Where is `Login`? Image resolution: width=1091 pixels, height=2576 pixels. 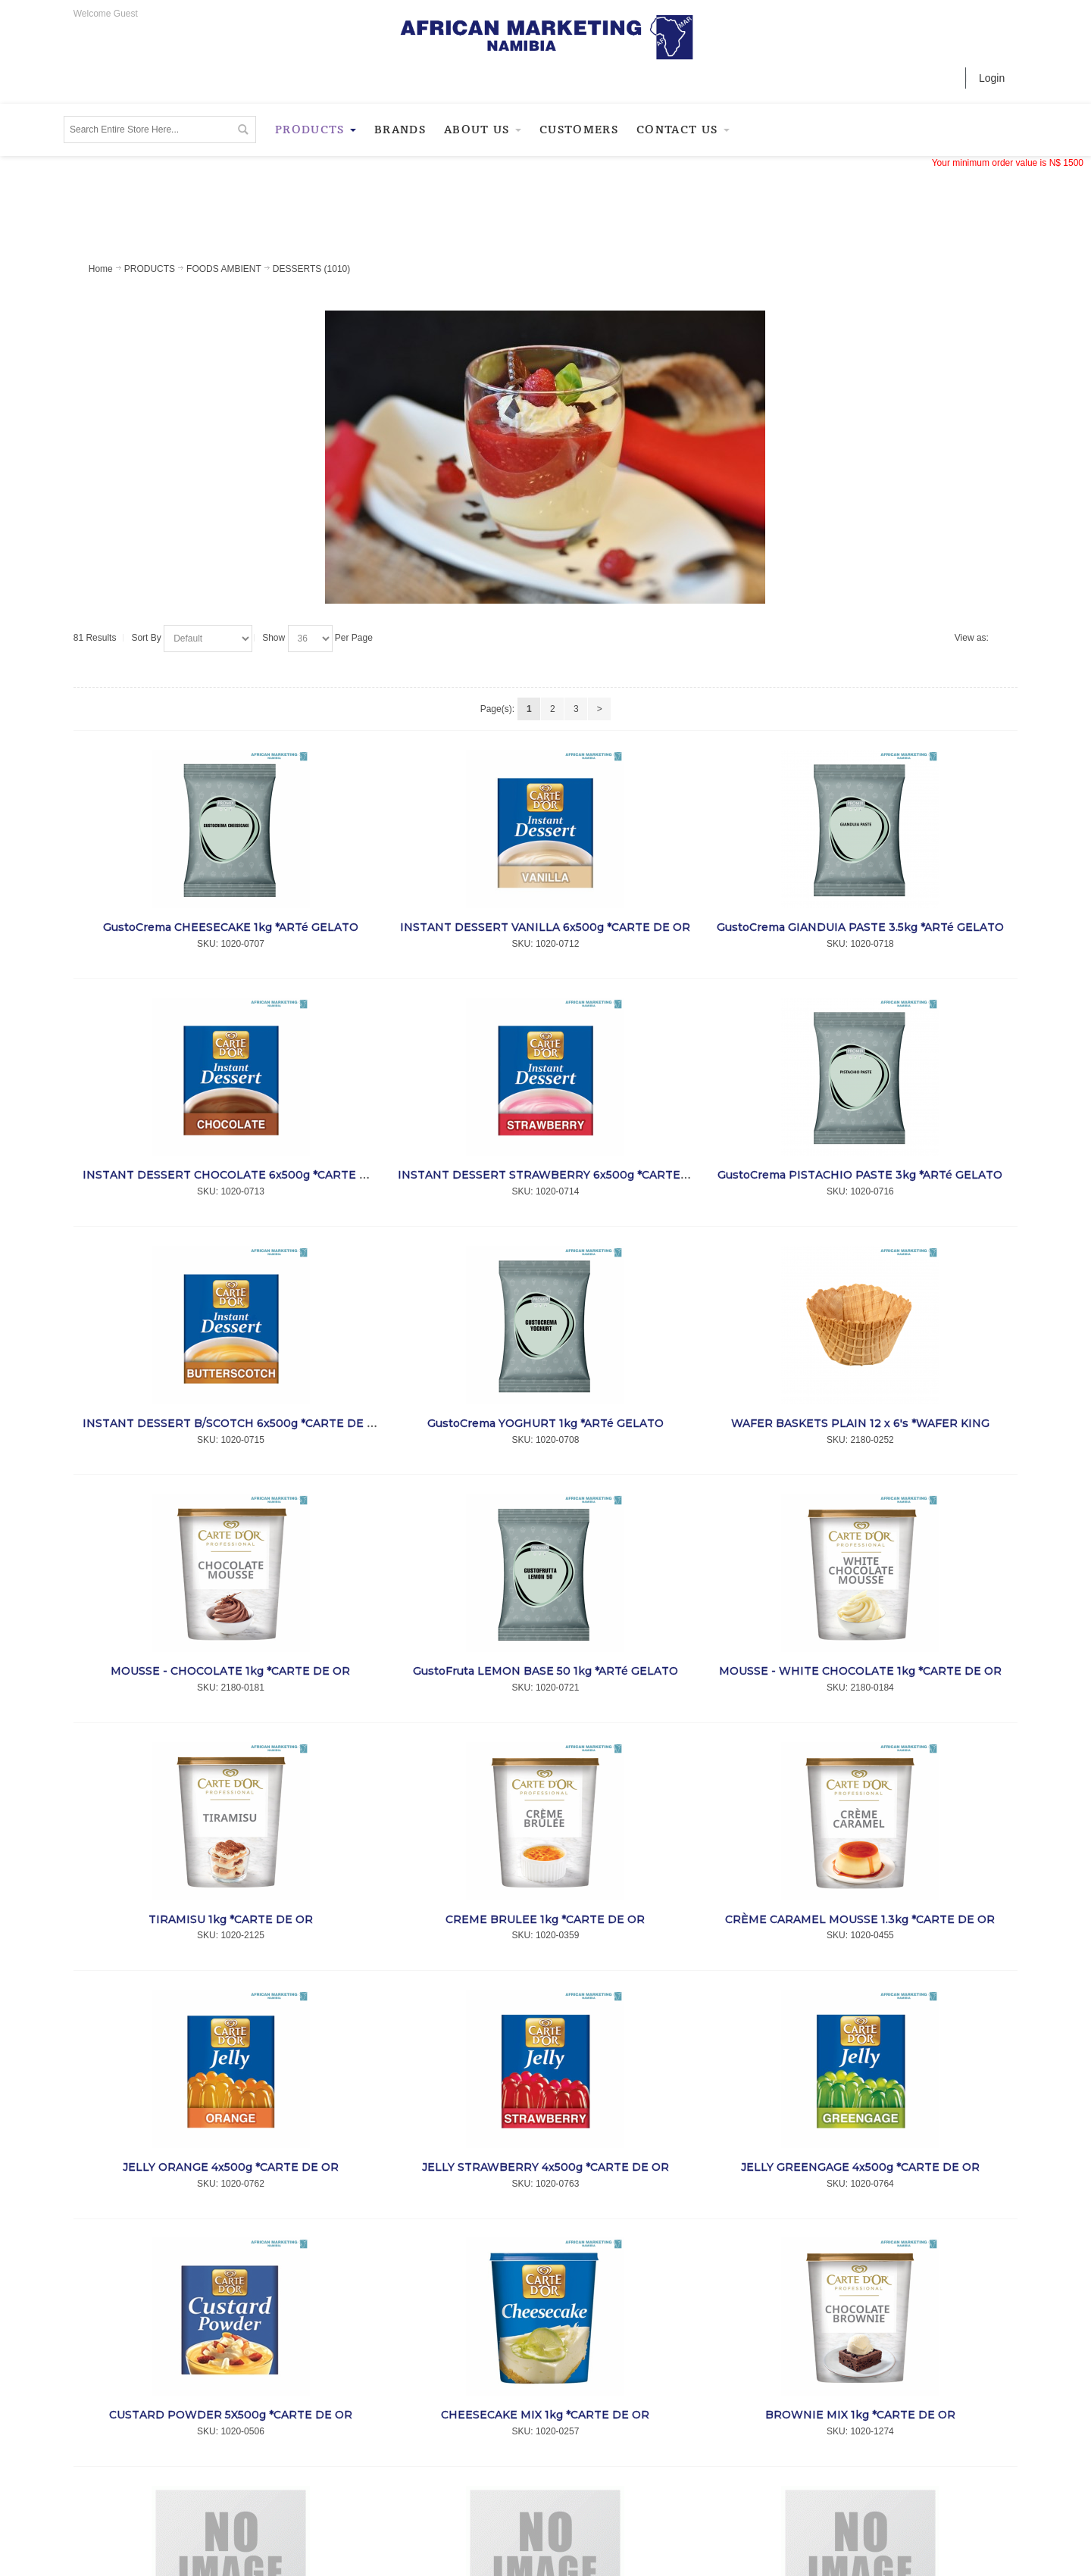 Login is located at coordinates (992, 78).